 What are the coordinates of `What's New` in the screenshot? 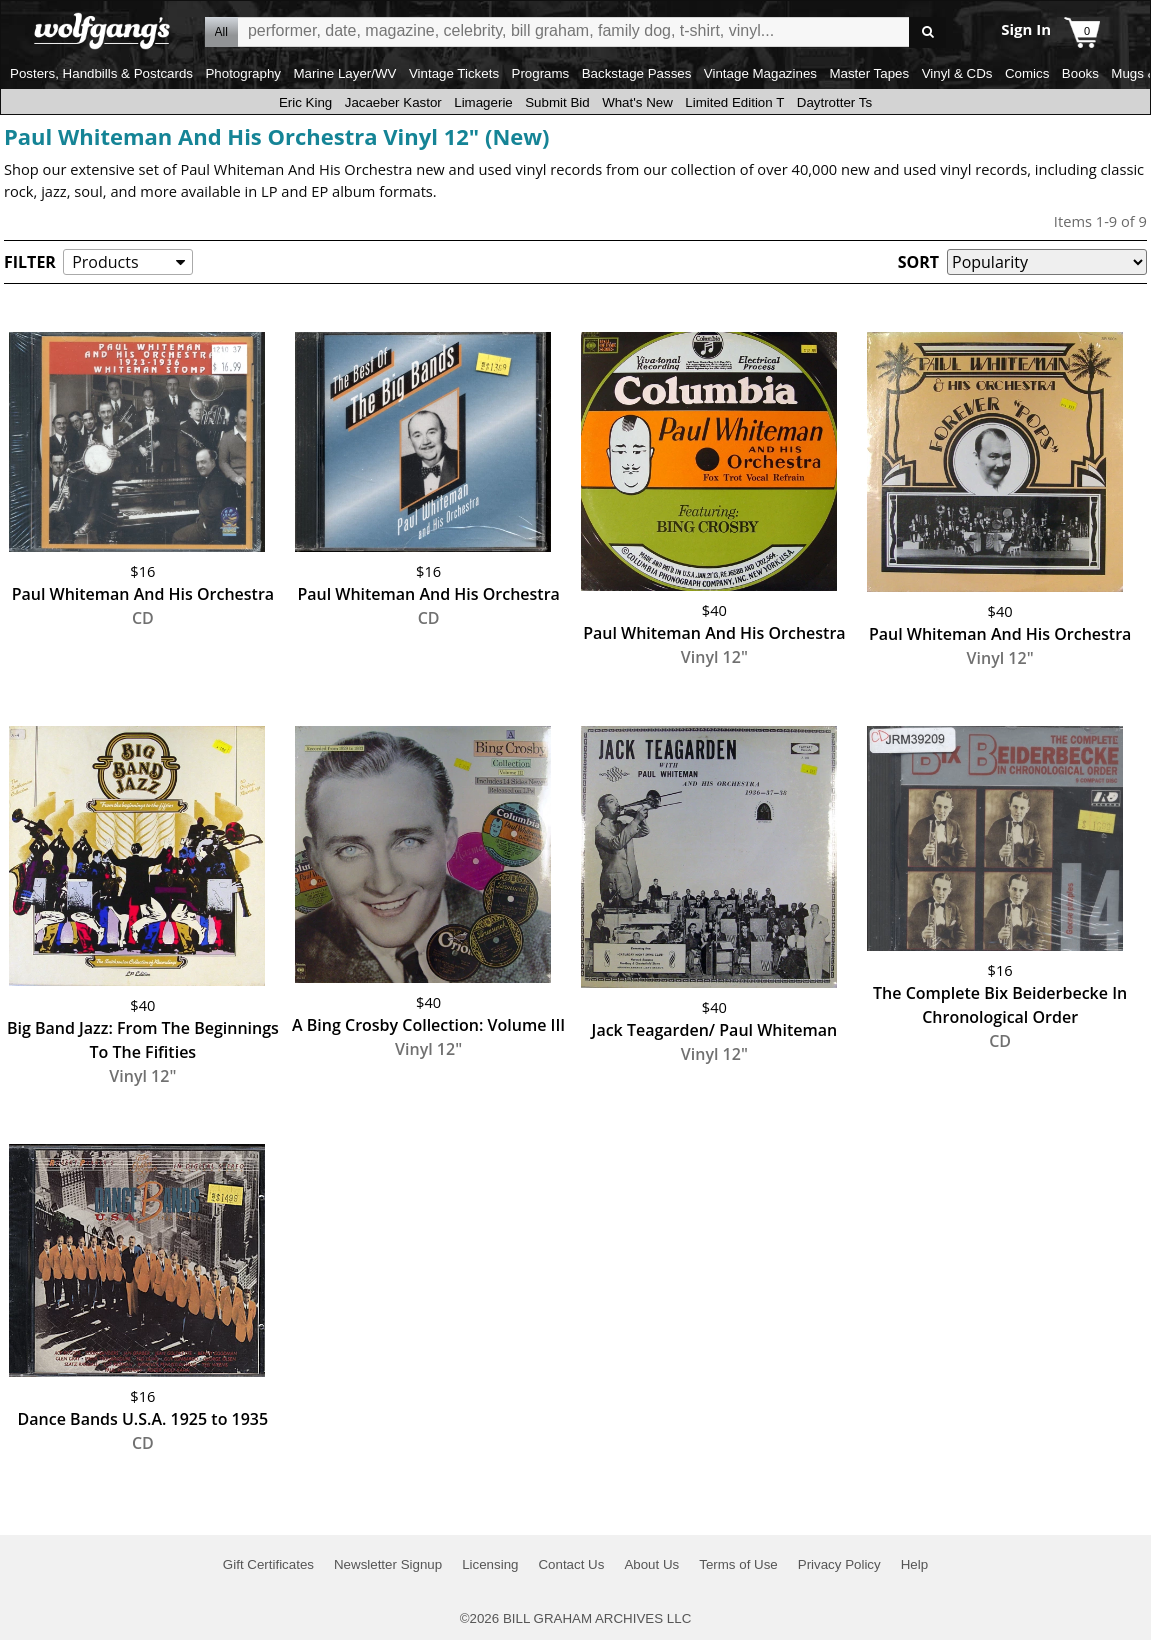 It's located at (637, 102).